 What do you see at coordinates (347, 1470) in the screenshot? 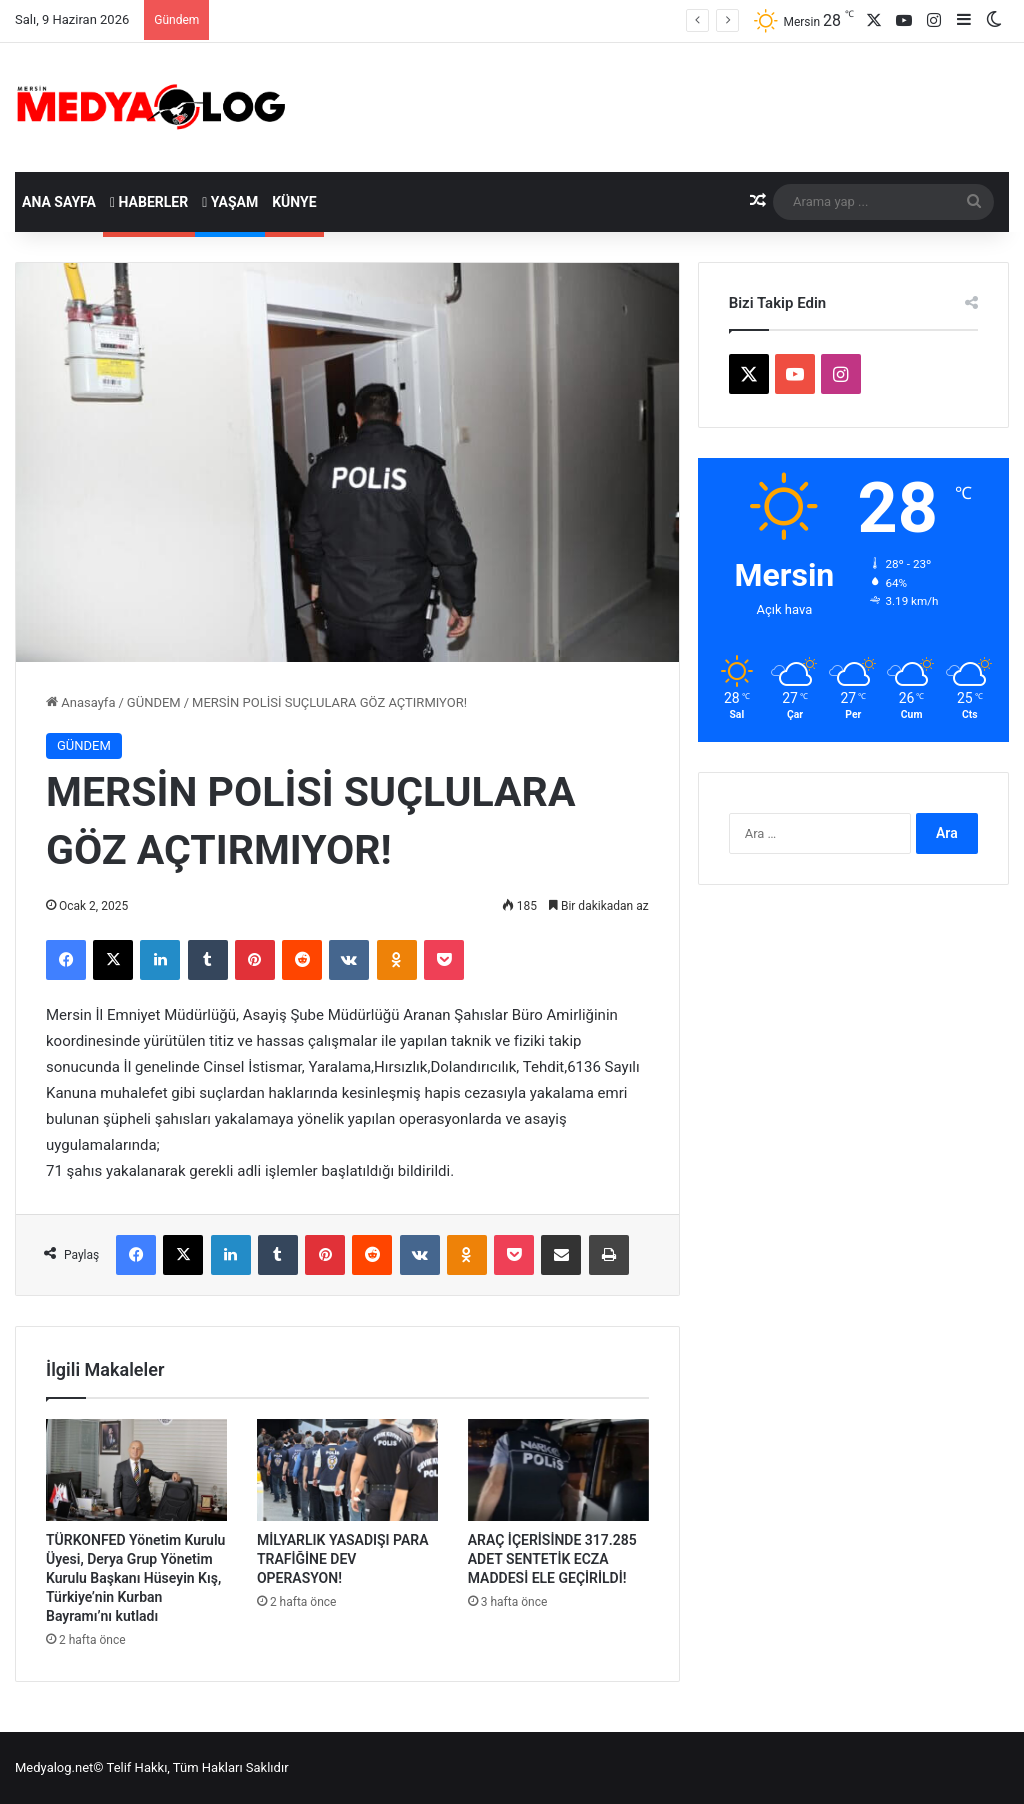
I see `[MİLYARLIK YASADIŞI PARA TRAFİĞİNE DEV OPERASYON!]` at bounding box center [347, 1470].